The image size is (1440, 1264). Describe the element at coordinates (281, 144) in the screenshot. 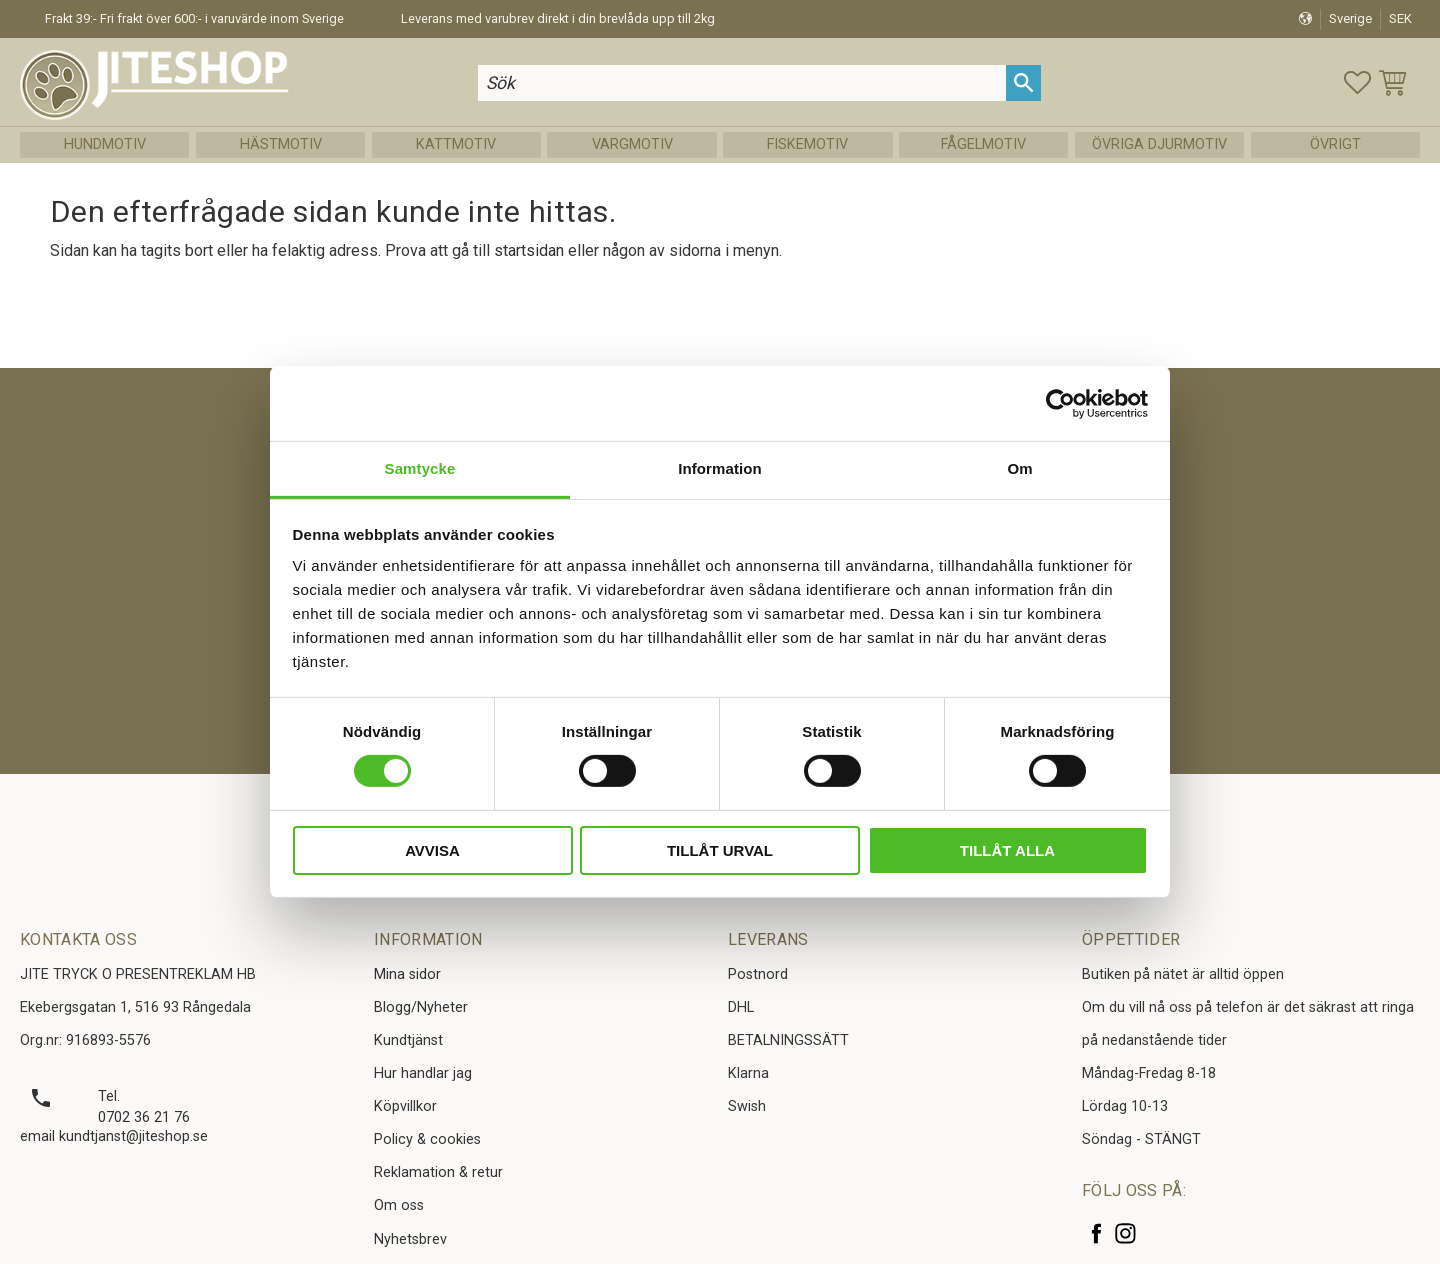

I see `Hästmotiv [menuitem]` at that location.